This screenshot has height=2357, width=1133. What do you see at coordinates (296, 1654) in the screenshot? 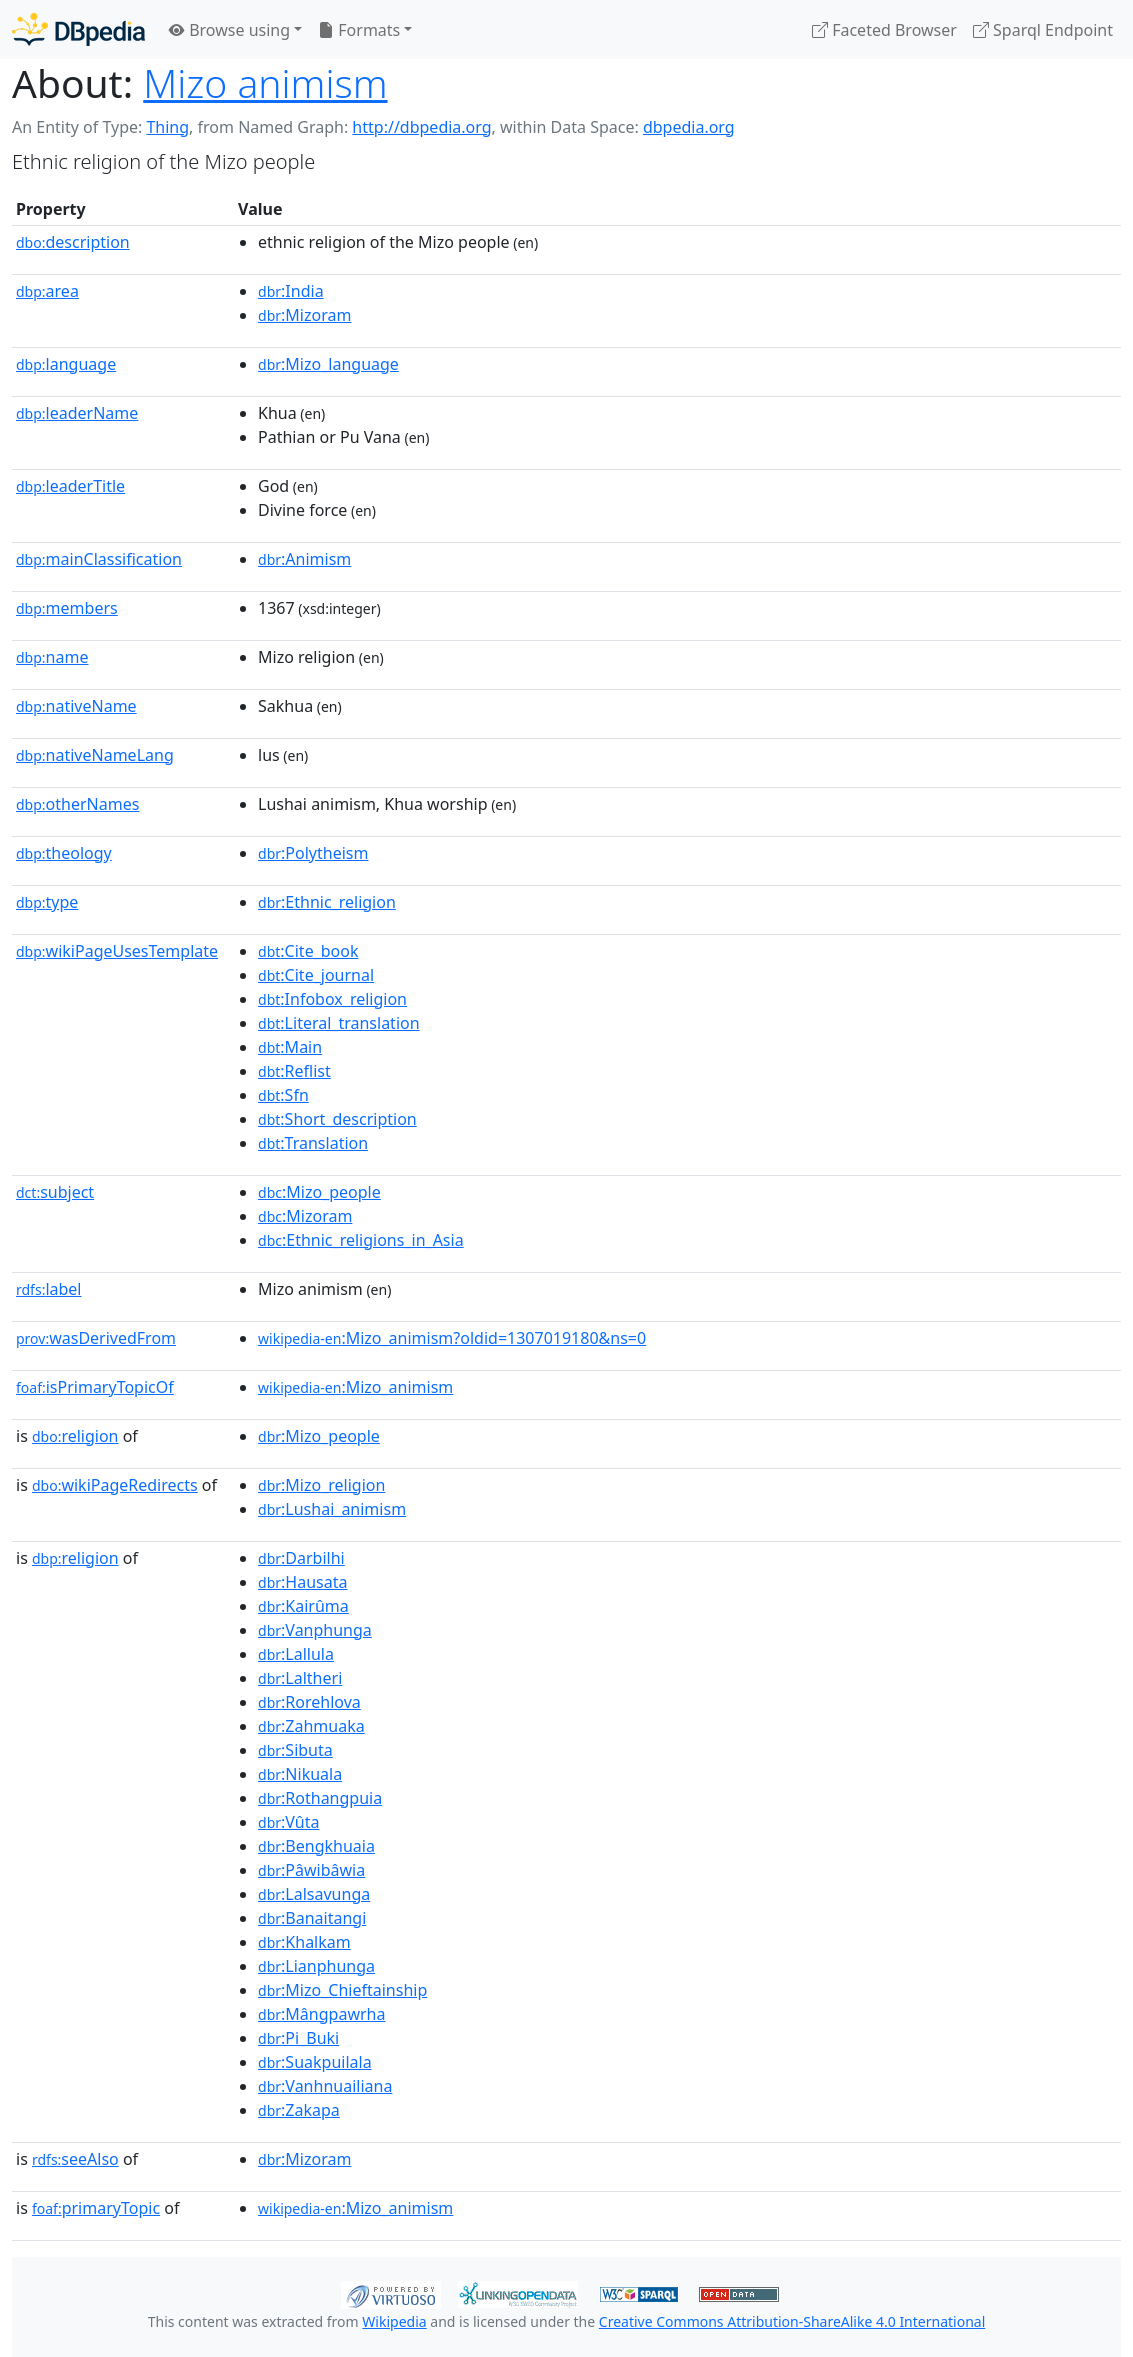
I see `:Lallula` at bounding box center [296, 1654].